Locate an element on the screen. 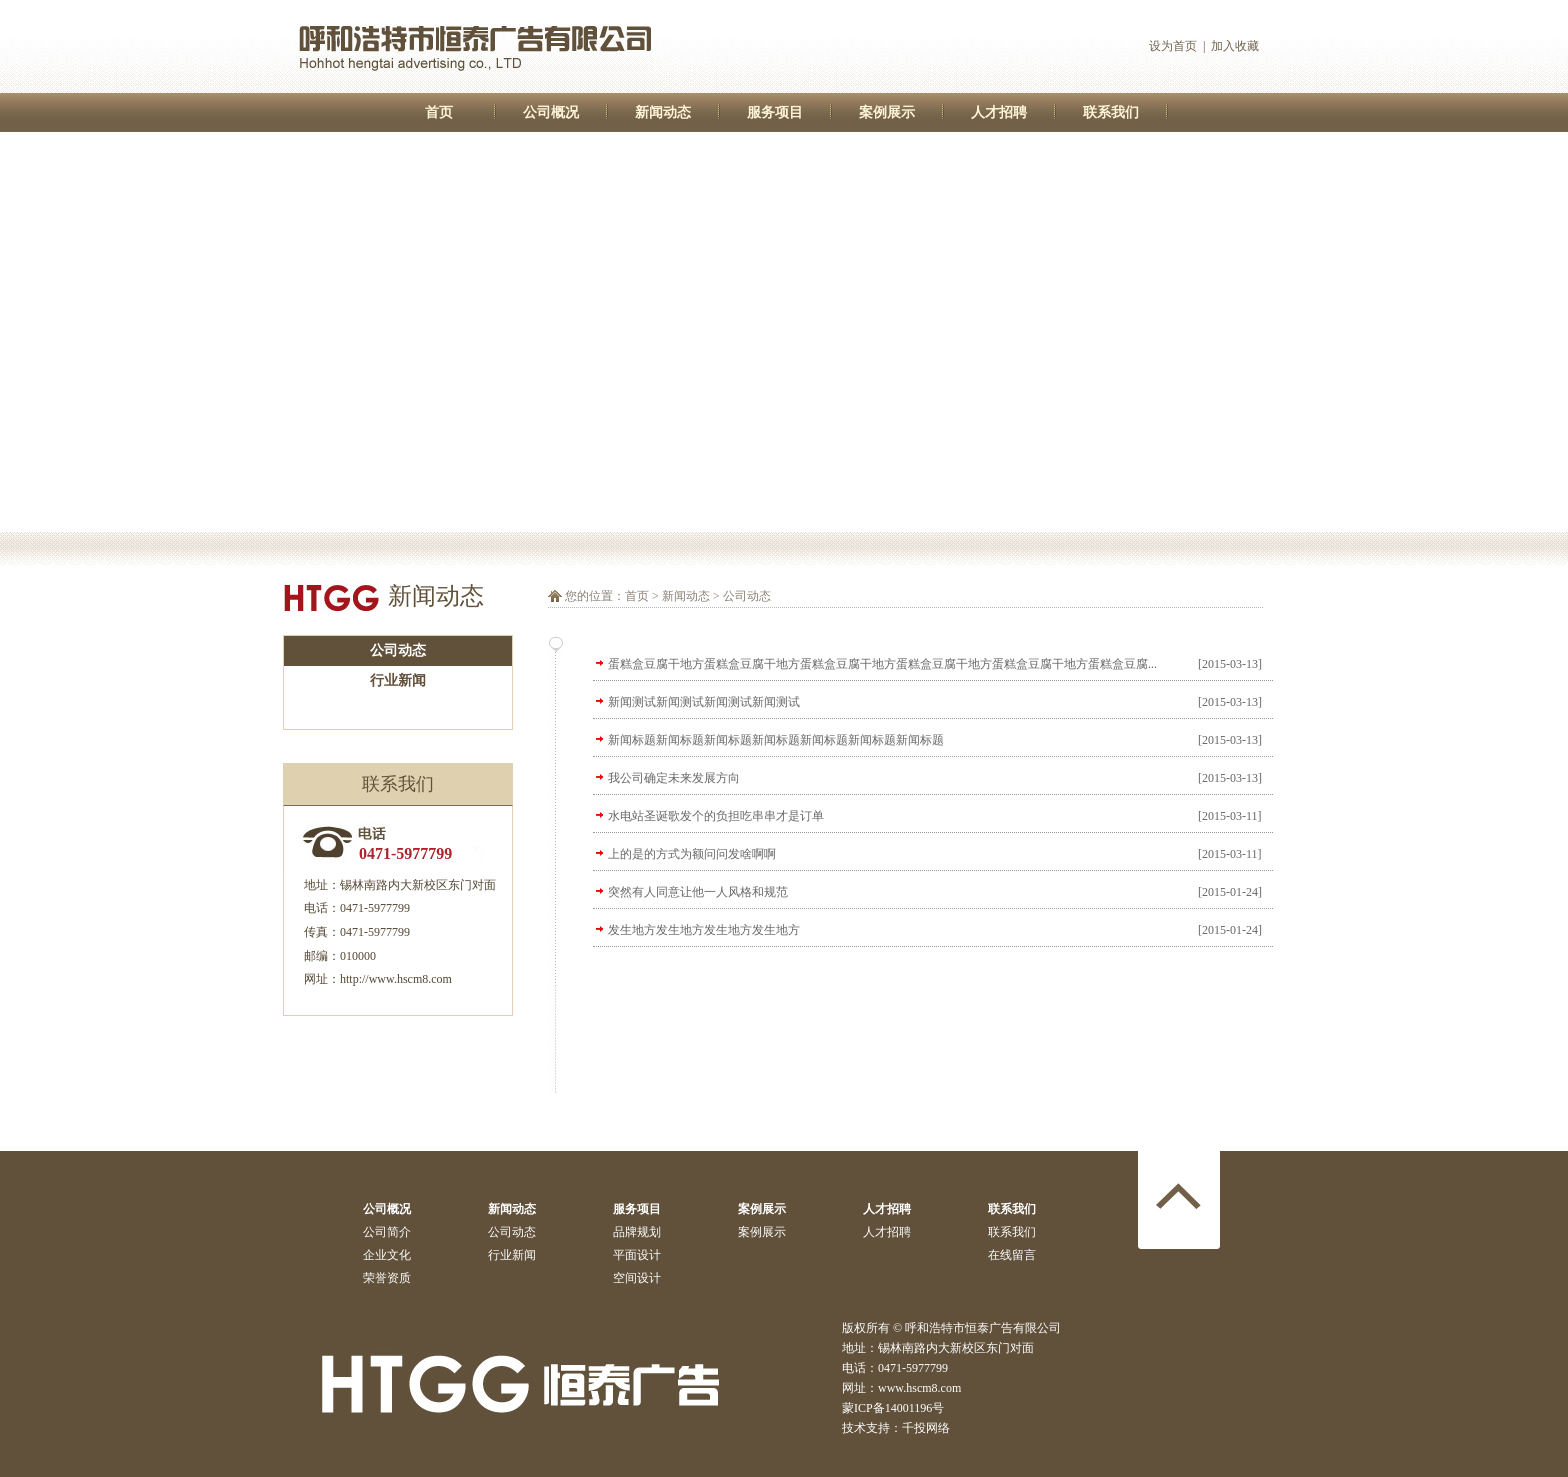 Image resolution: width=1568 pixels, height=1477 pixels. 公司动态 is located at coordinates (398, 650).